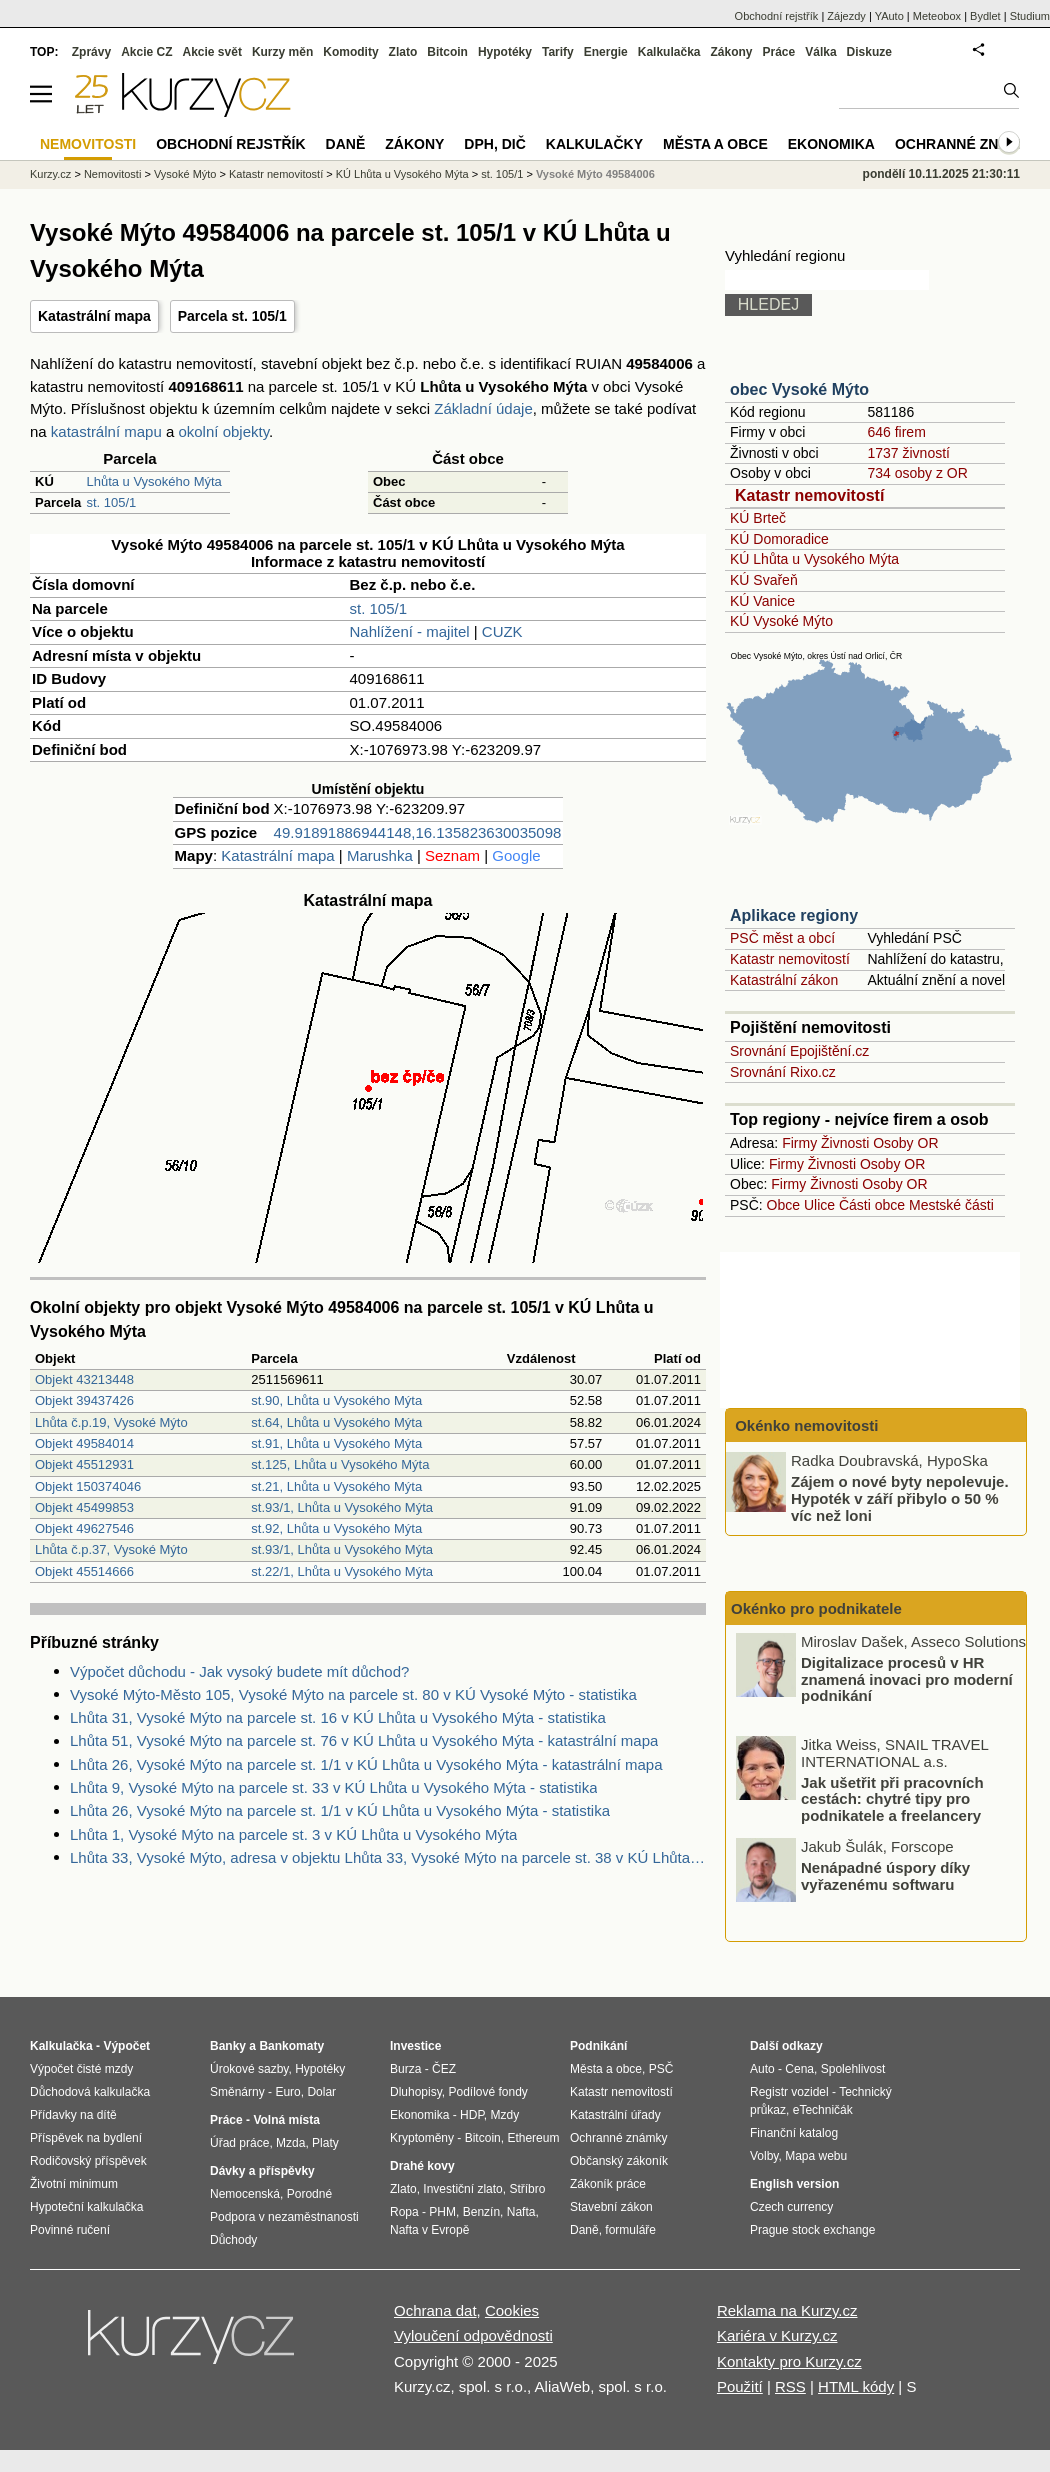 This screenshot has width=1050, height=2472. What do you see at coordinates (731, 52) in the screenshot?
I see `Zákony` at bounding box center [731, 52].